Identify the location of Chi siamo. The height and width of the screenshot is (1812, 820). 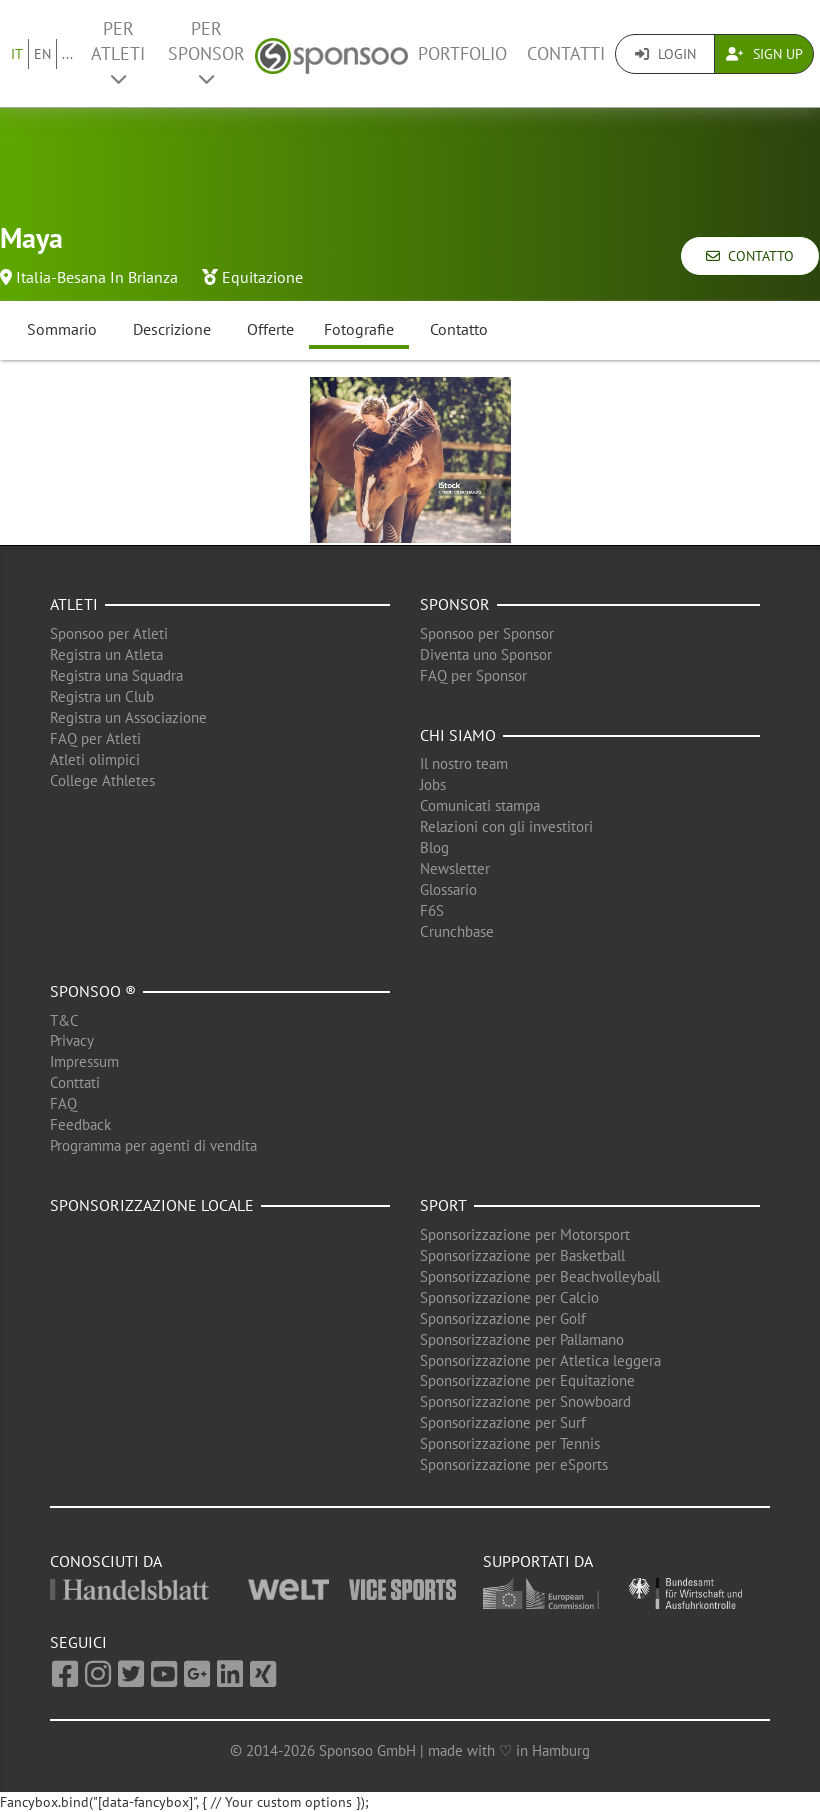
(458, 735).